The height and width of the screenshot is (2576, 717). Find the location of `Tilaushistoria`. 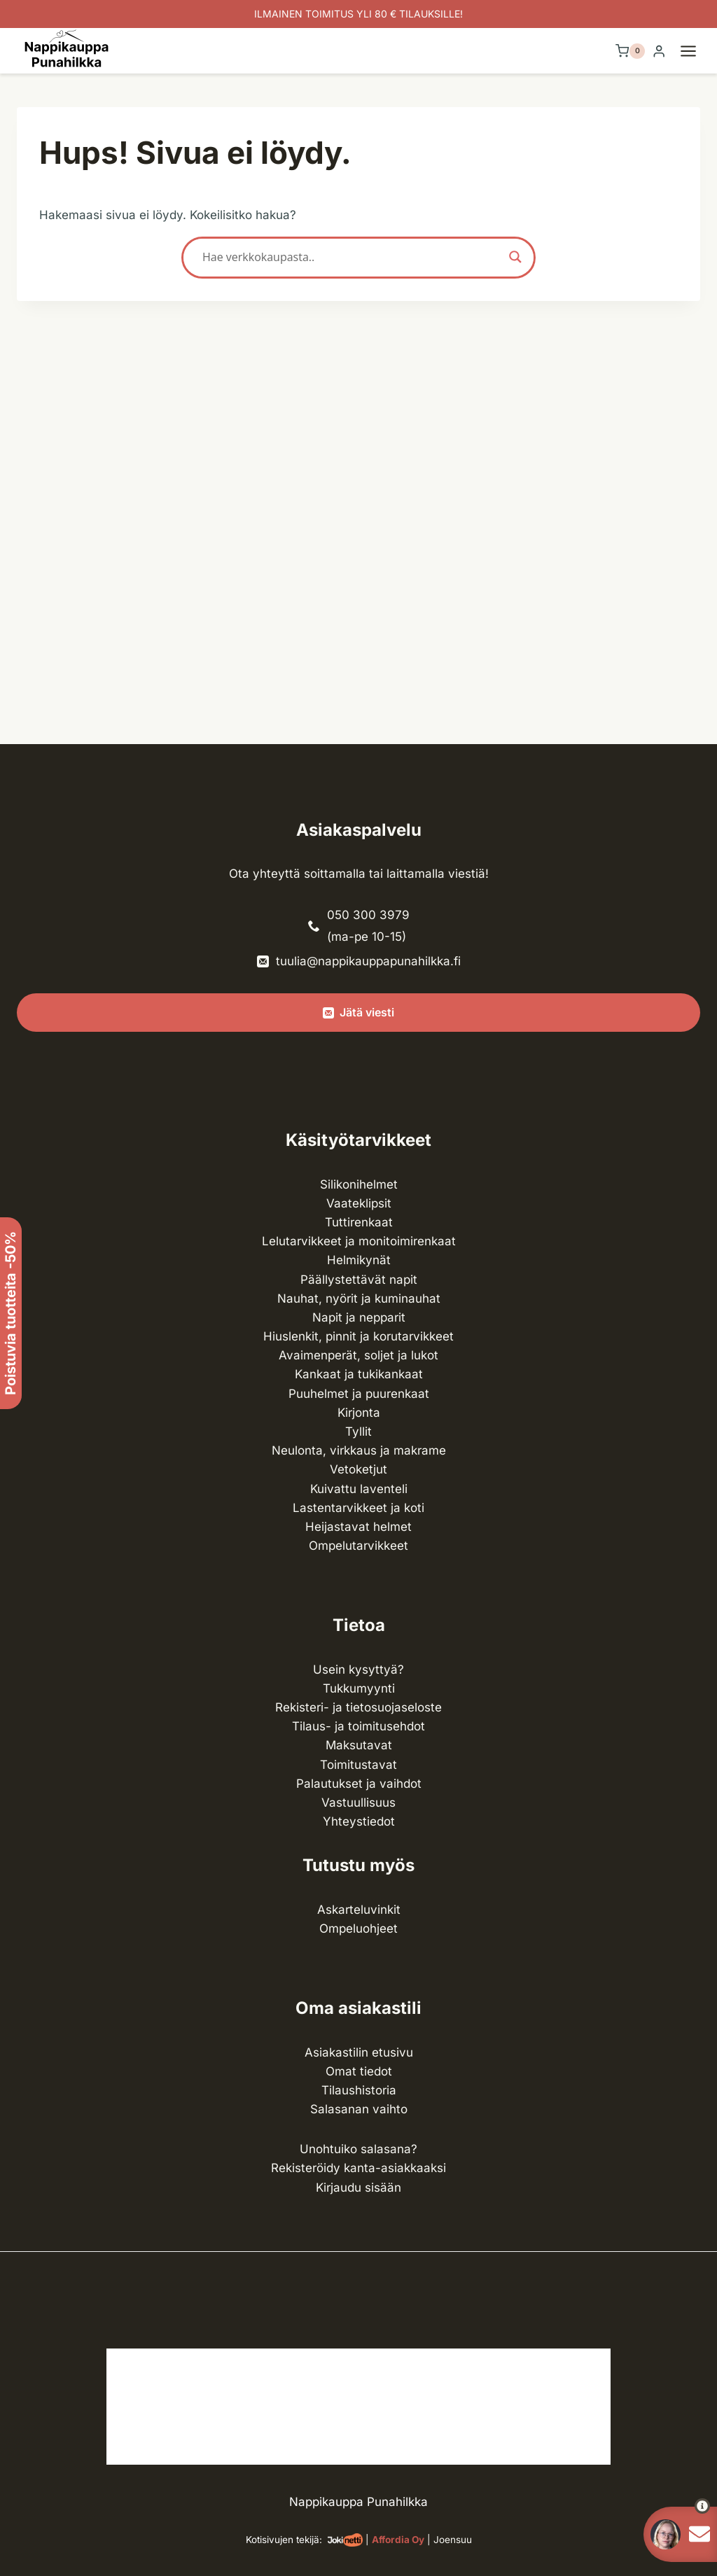

Tilaushistoria is located at coordinates (358, 2090).